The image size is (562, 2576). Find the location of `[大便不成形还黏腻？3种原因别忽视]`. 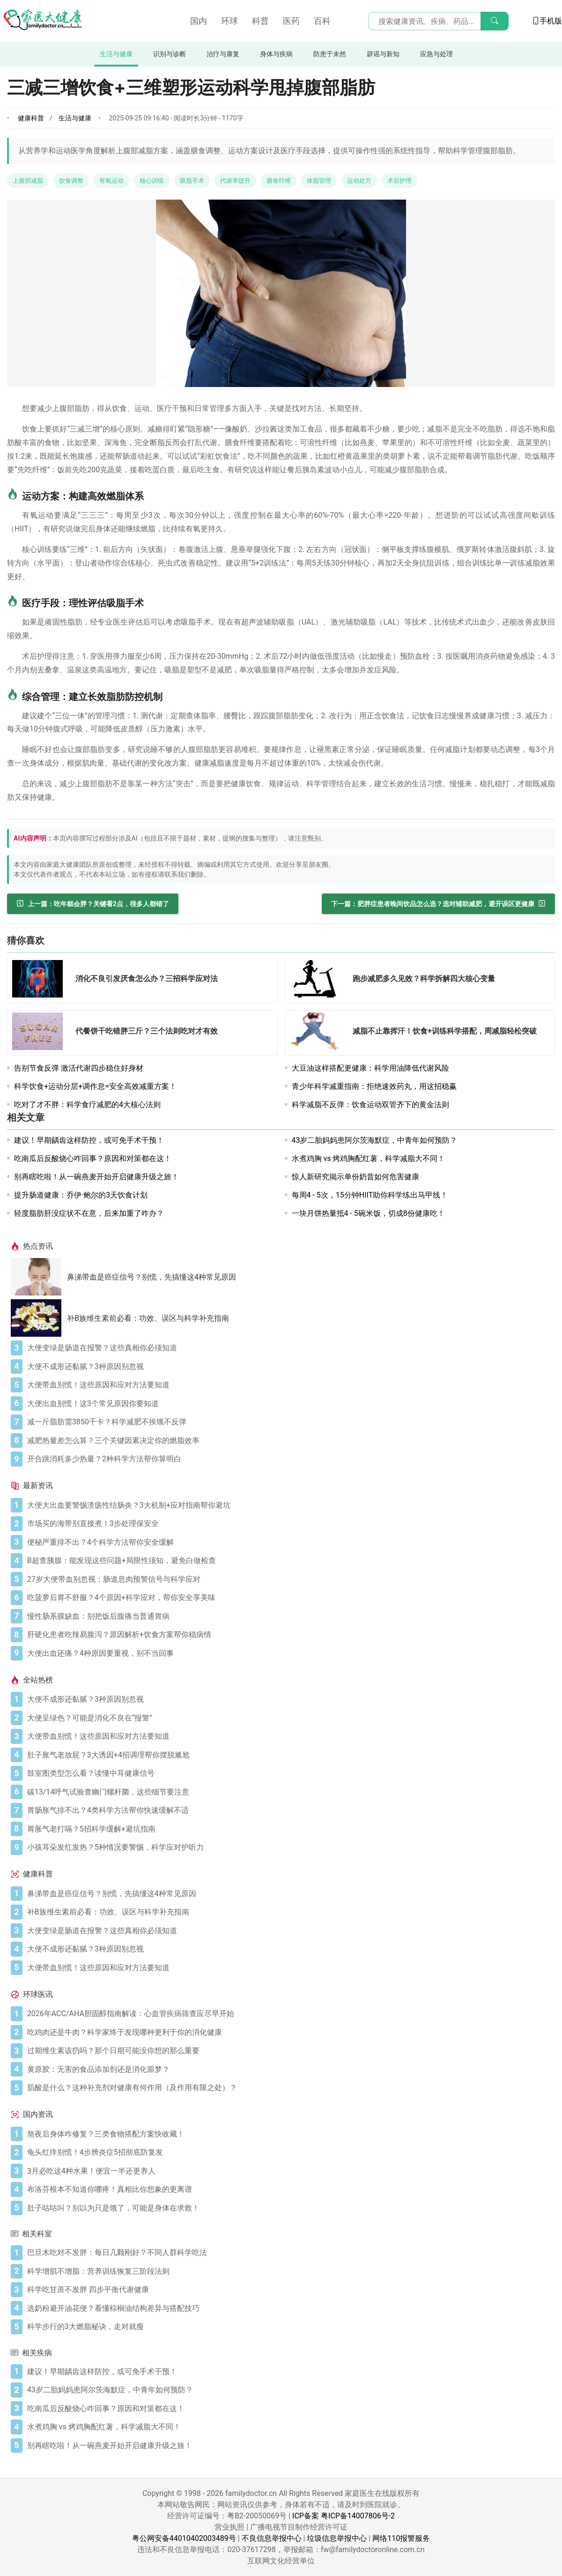

[大便不成形还黏腻？3种原因别忽视] is located at coordinates (289, 1366).